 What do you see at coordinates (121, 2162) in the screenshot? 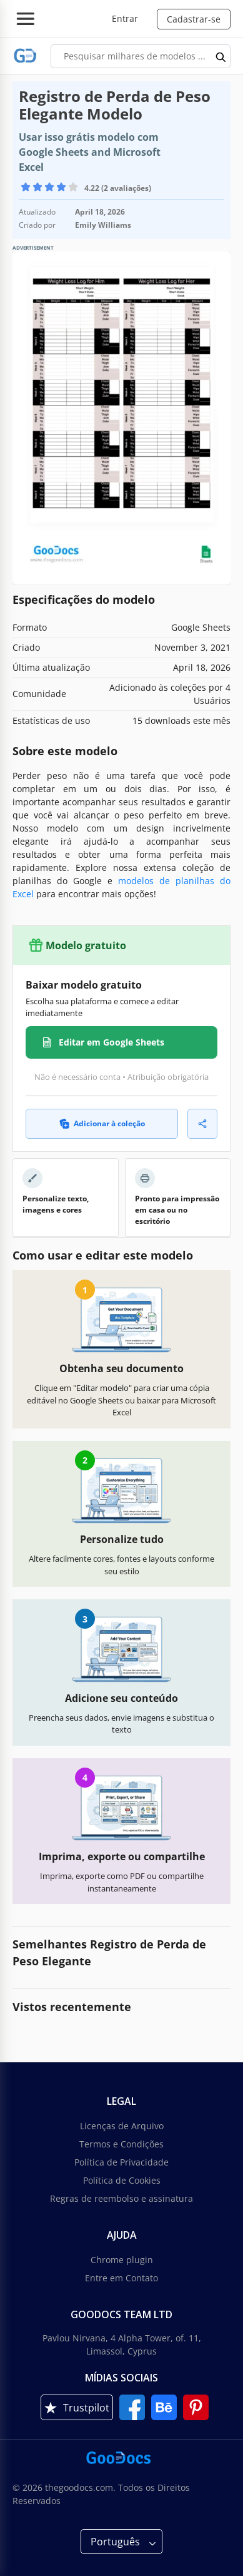
I see `Política de Privacidade` at bounding box center [121, 2162].